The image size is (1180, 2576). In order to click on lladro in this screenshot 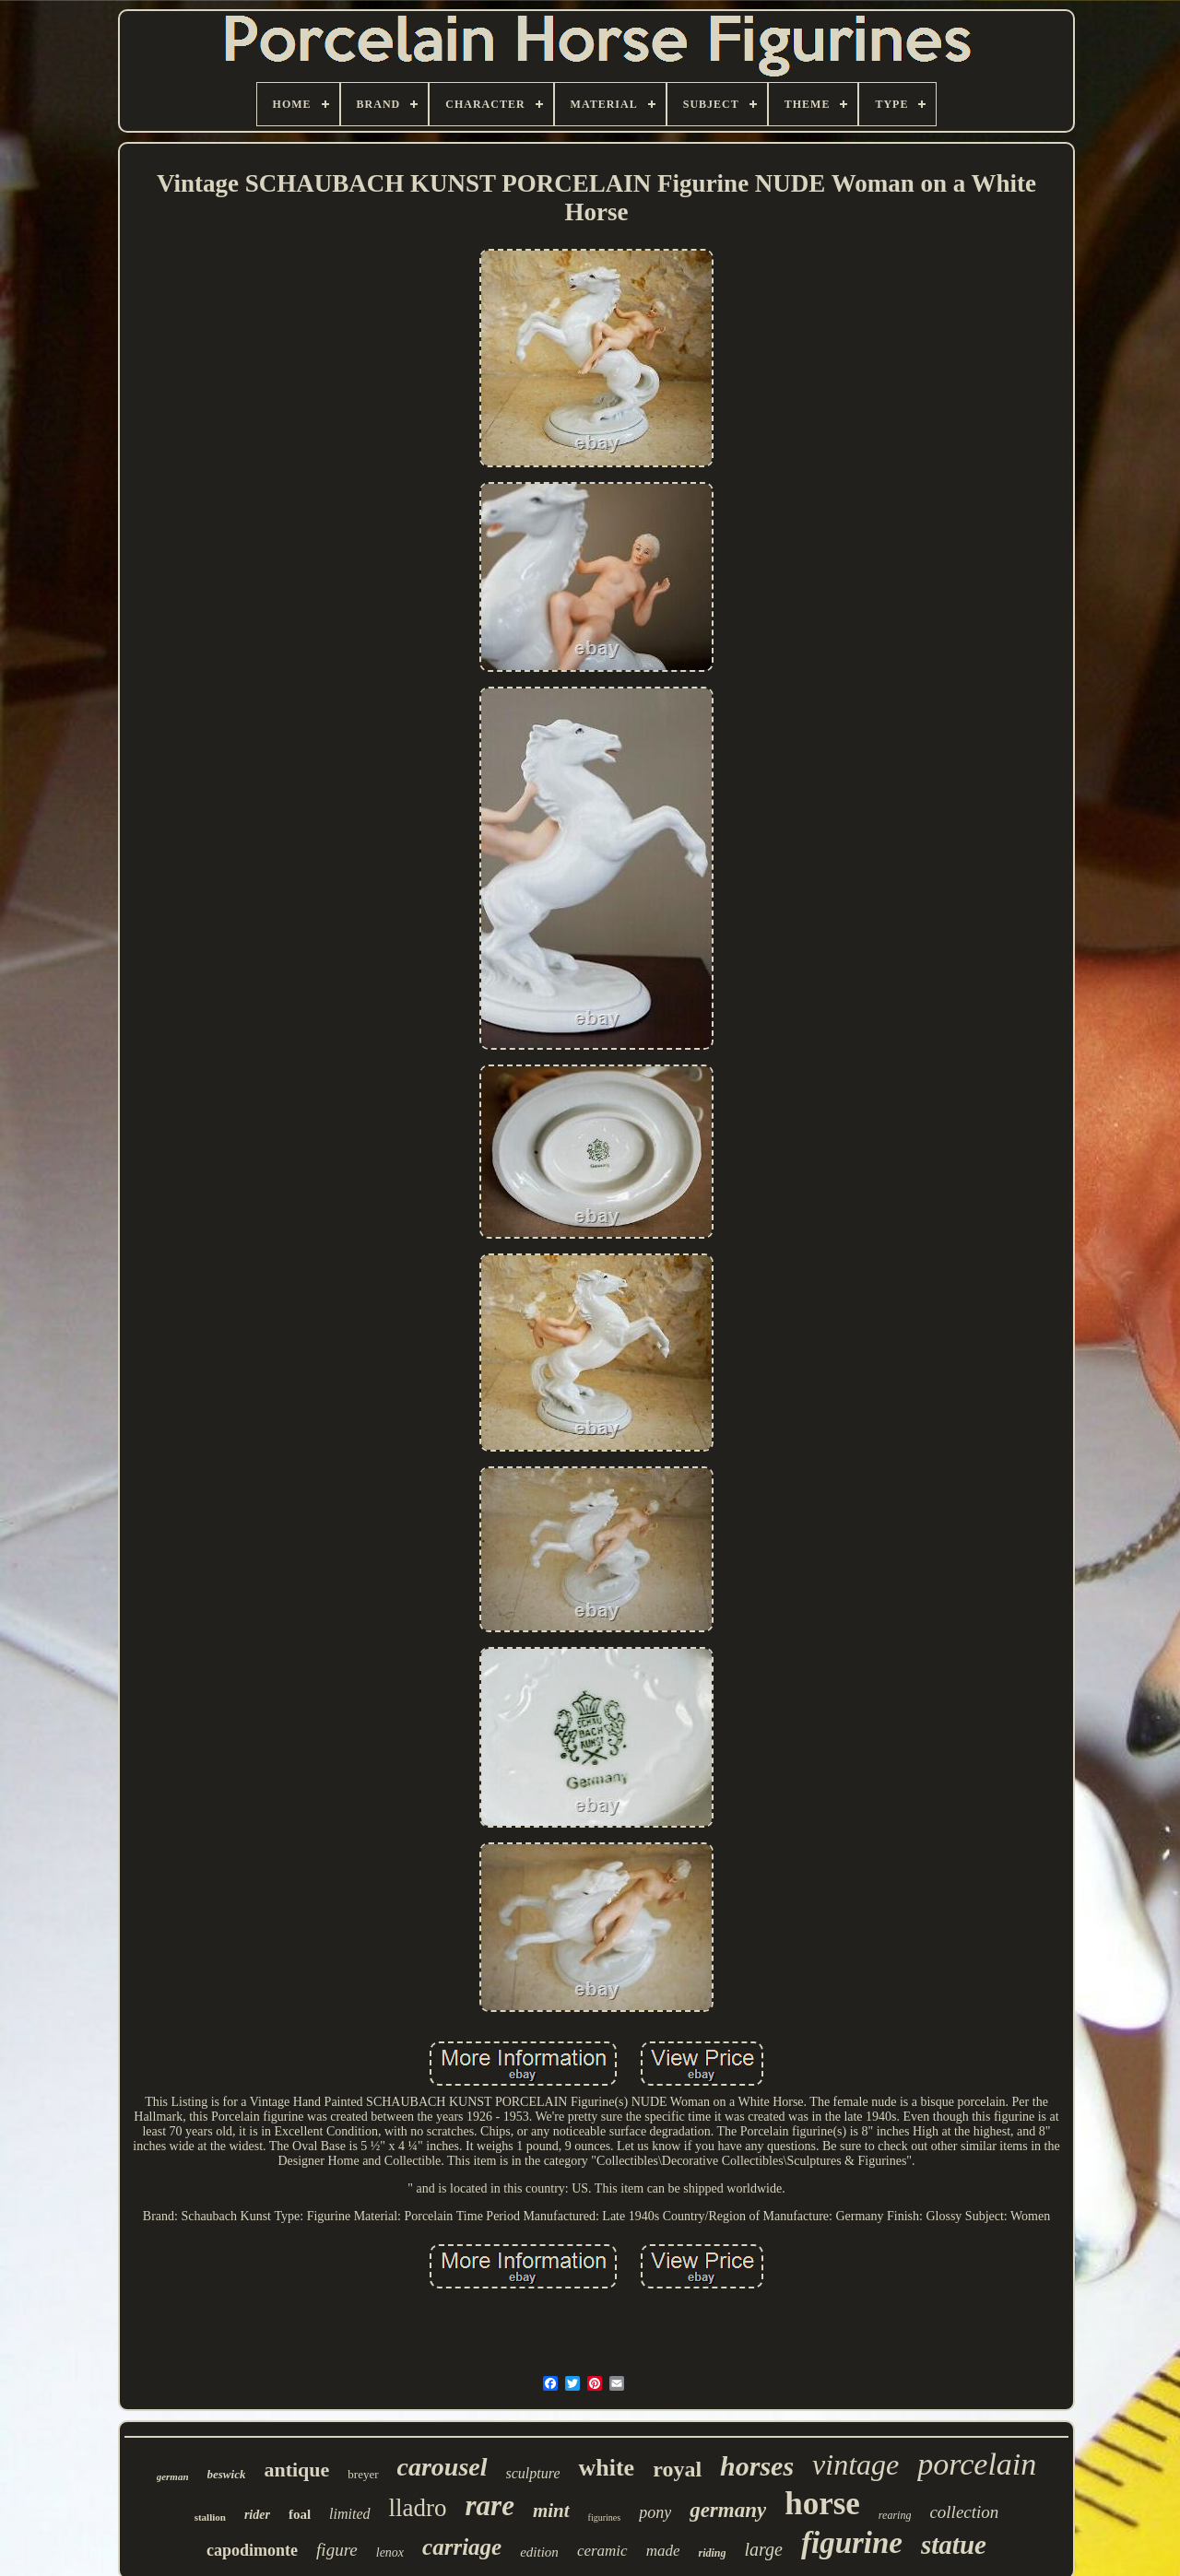, I will do `click(418, 2508)`.